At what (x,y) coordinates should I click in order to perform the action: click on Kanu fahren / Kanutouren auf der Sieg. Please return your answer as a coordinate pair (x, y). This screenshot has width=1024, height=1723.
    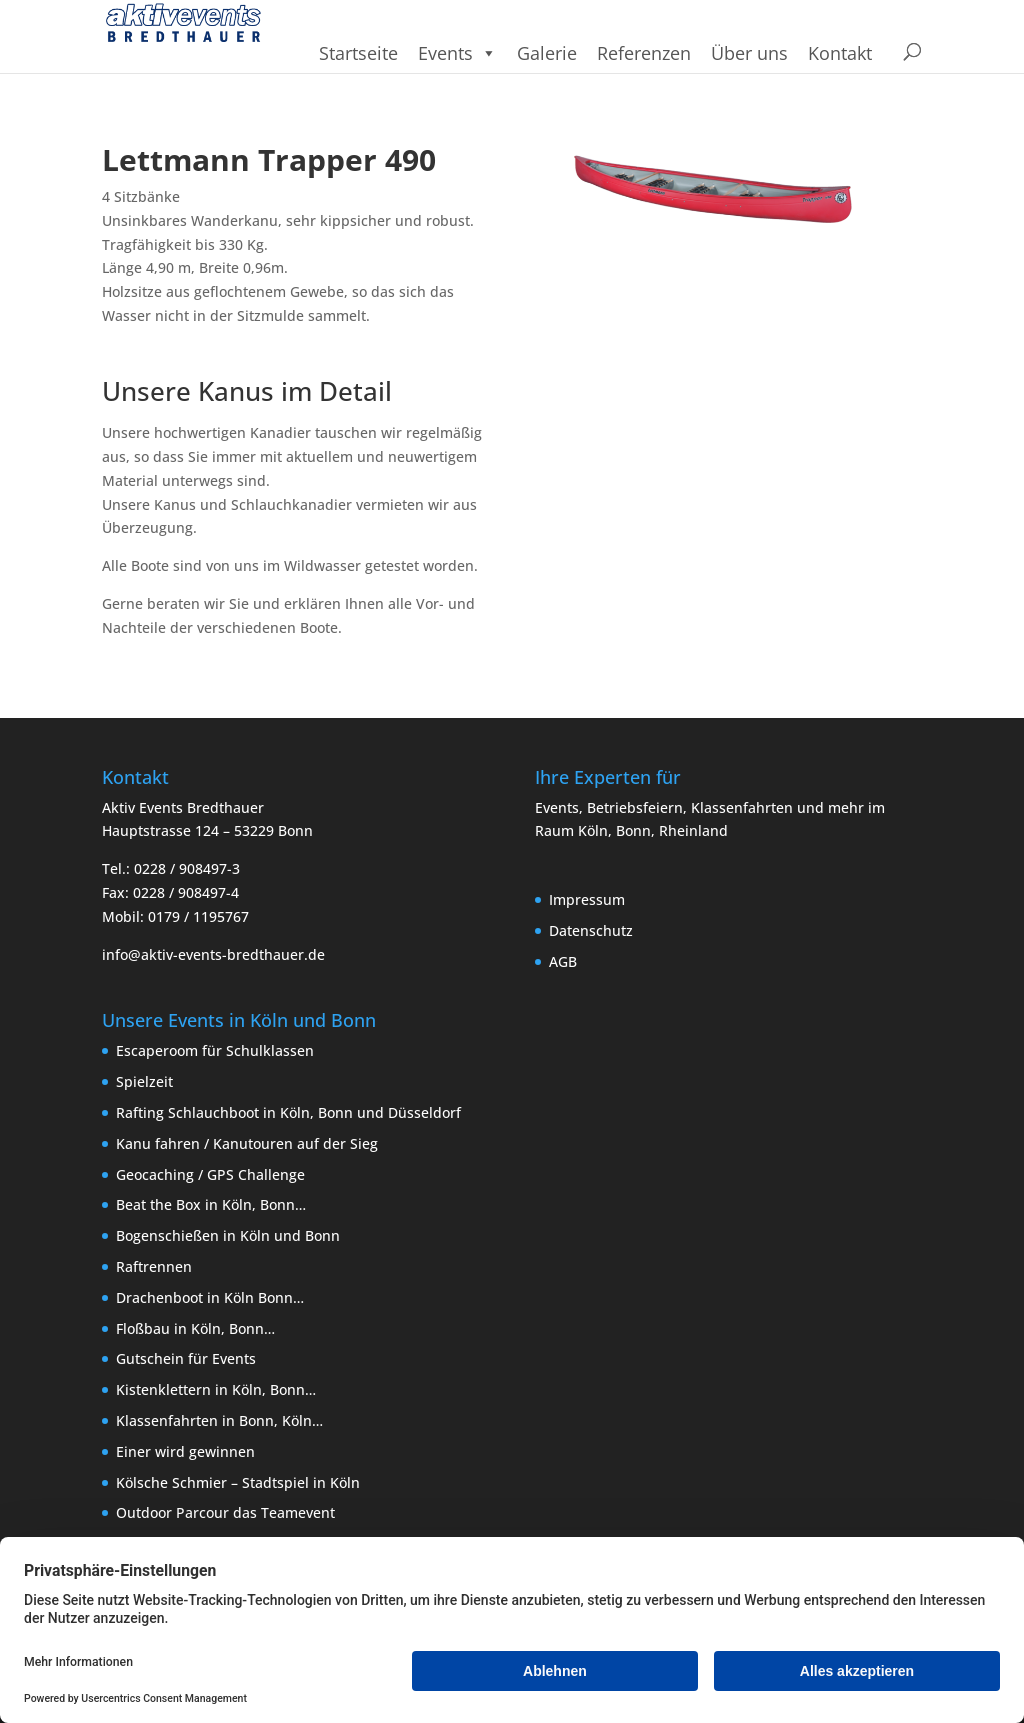
    Looking at the image, I should click on (247, 1143).